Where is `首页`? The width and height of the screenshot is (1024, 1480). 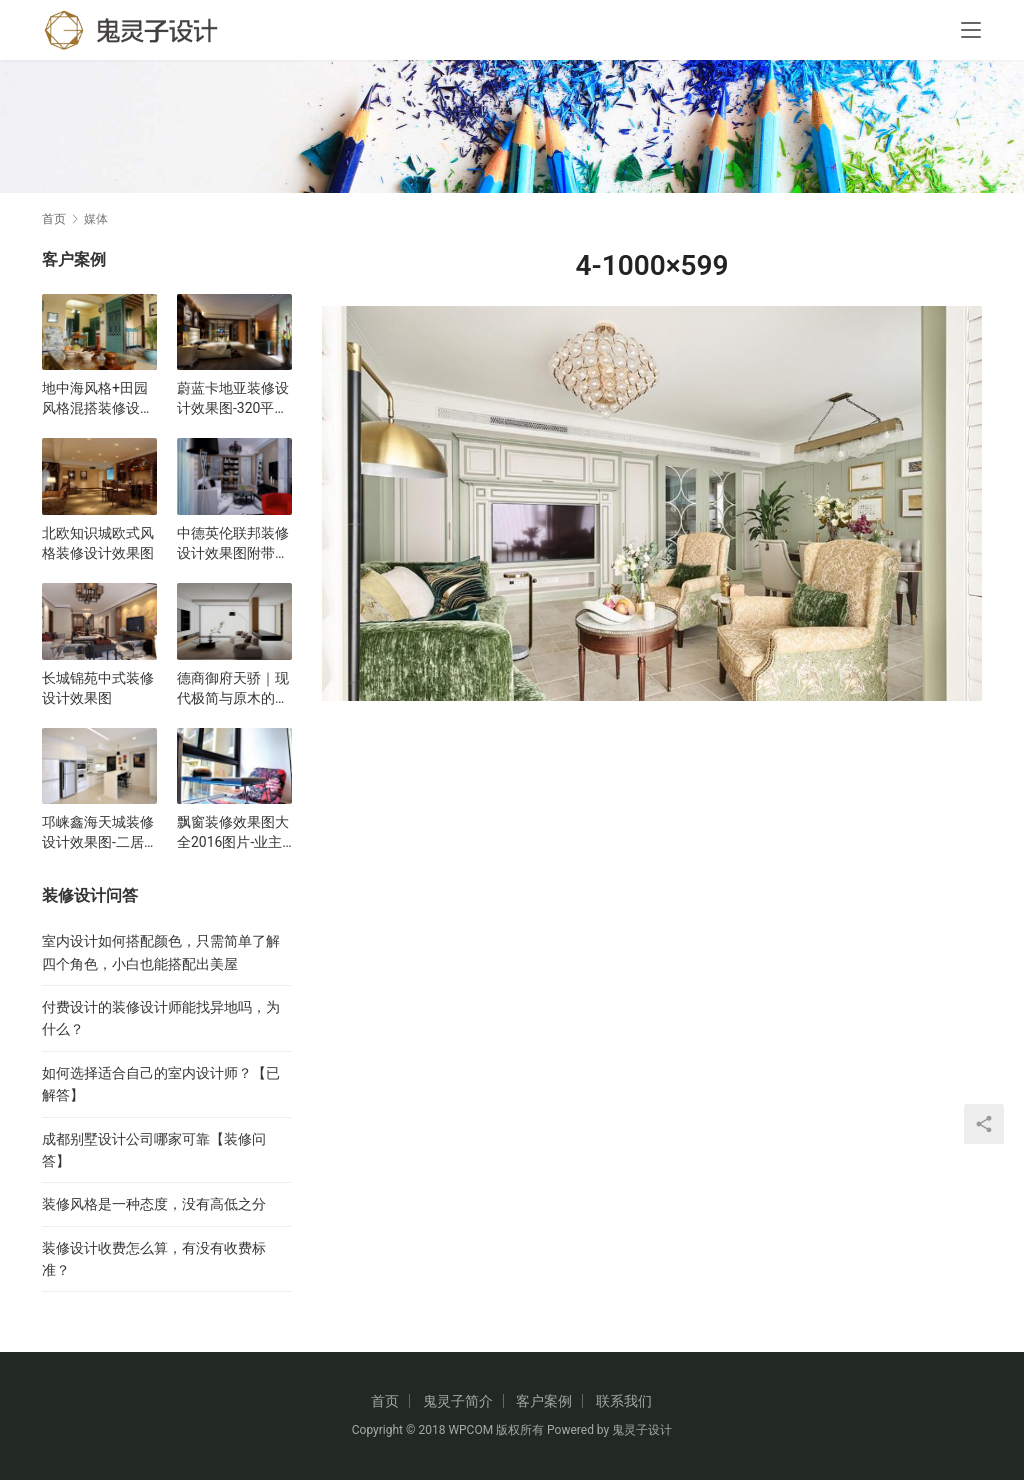 首页 is located at coordinates (54, 219).